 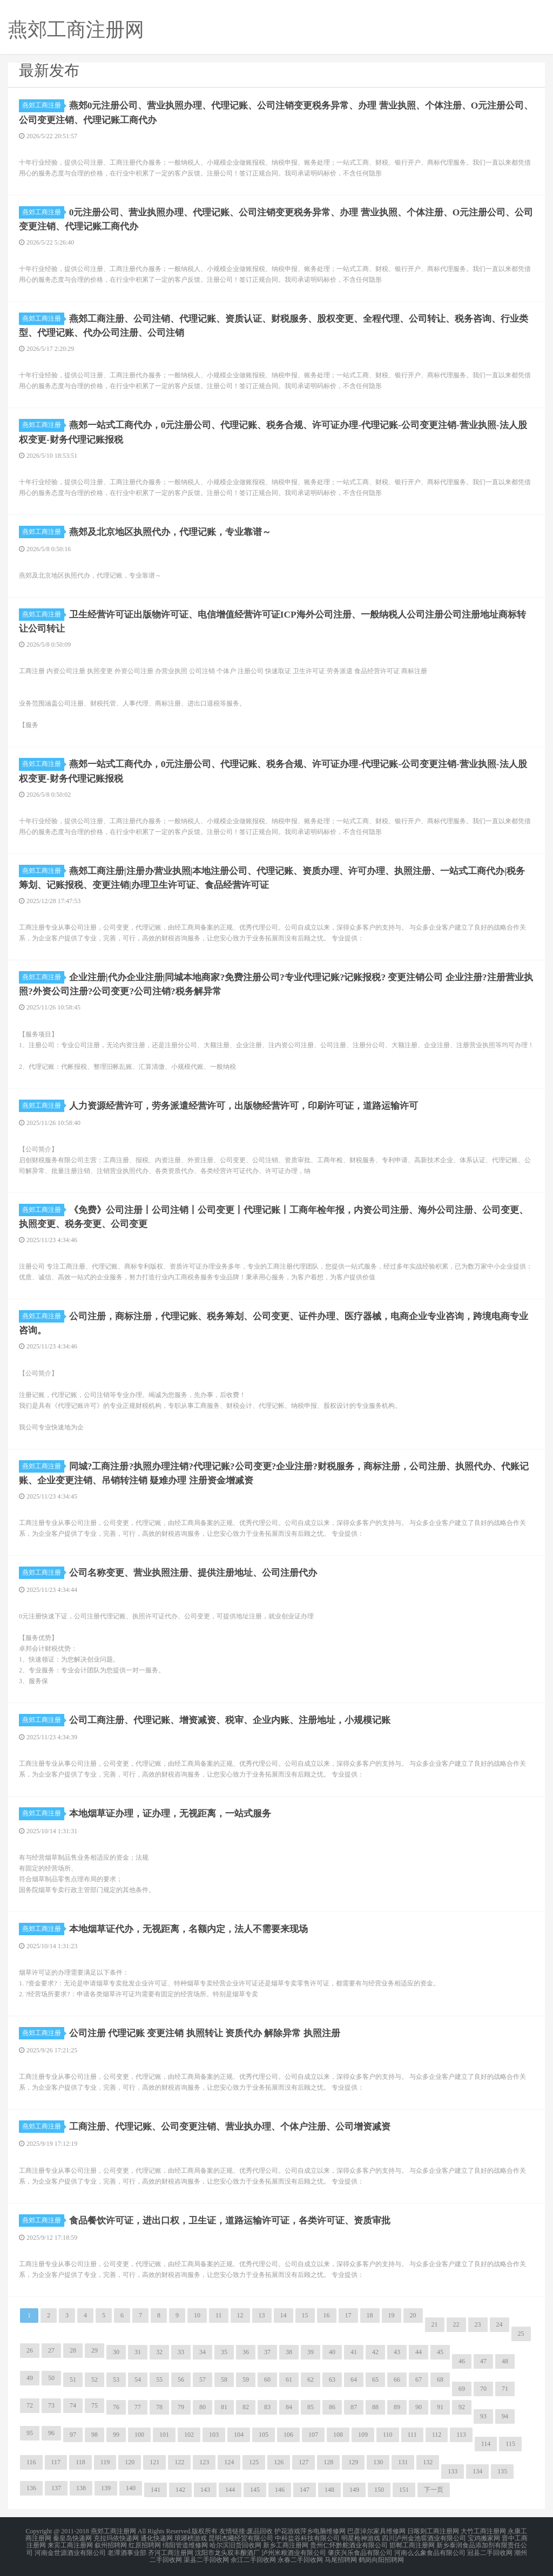 What do you see at coordinates (440, 2351) in the screenshot?
I see `45` at bounding box center [440, 2351].